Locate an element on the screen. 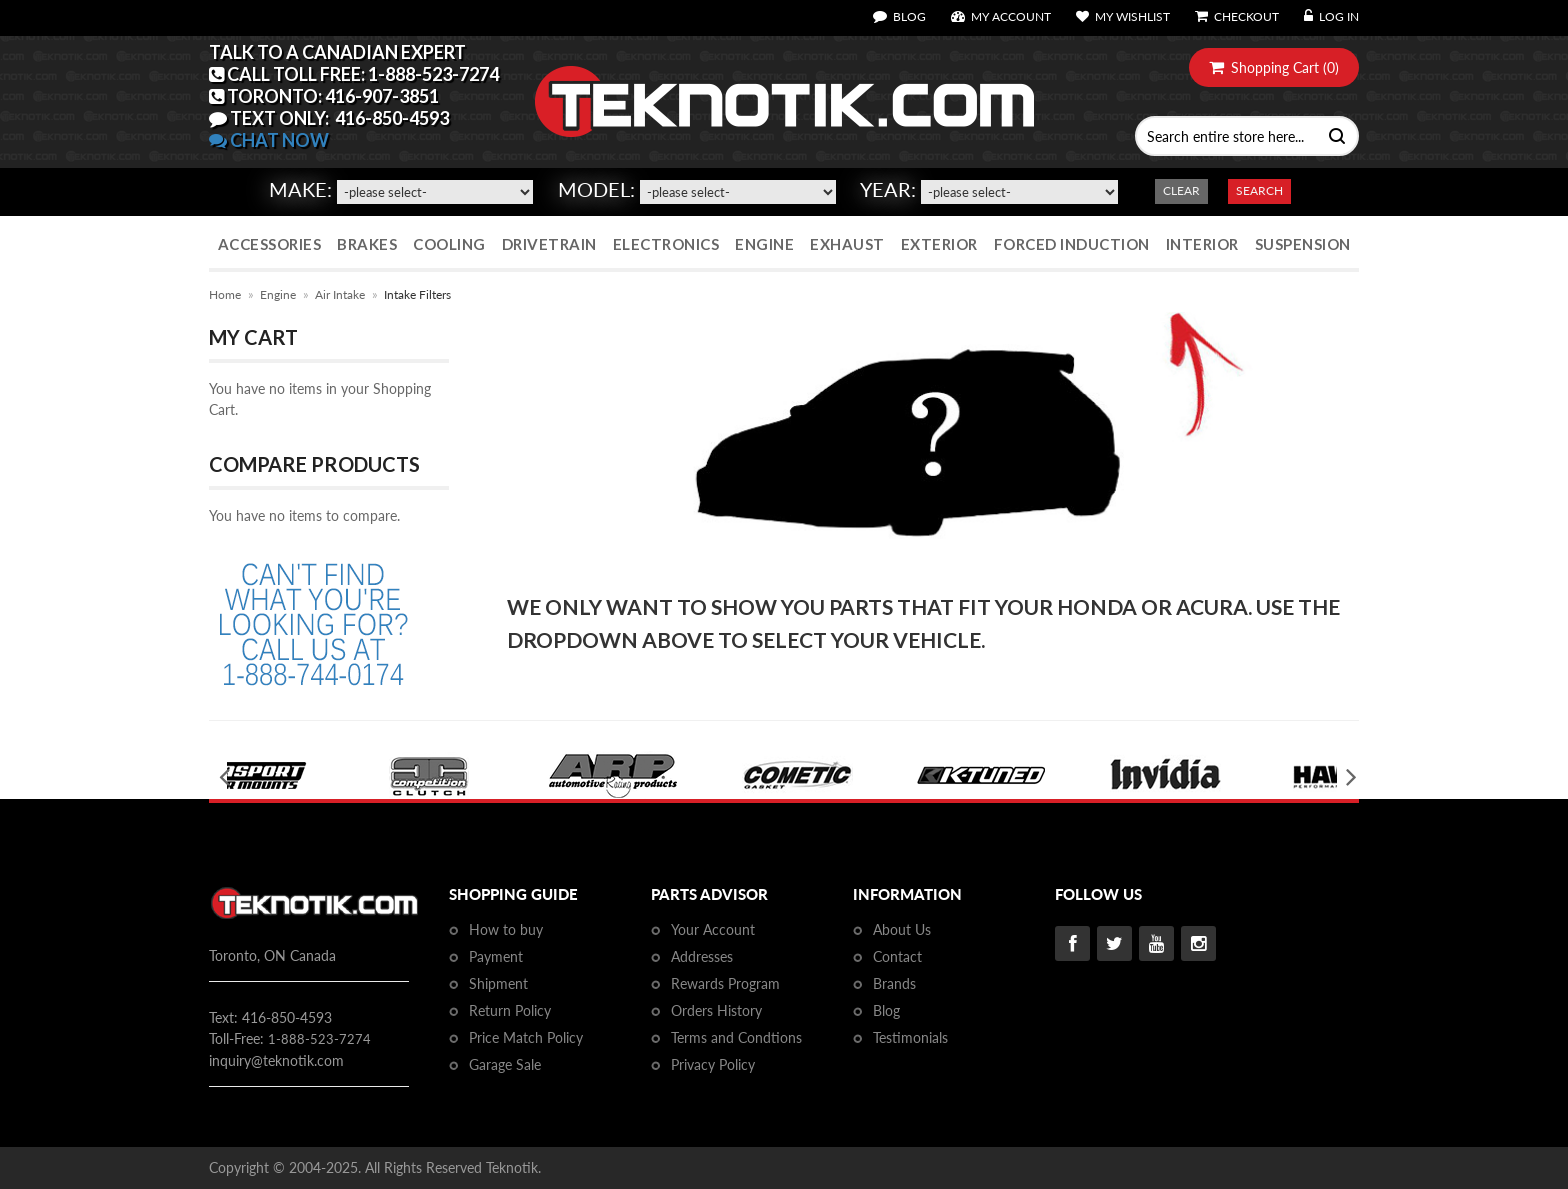 This screenshot has width=1568, height=1189. Privacy Policy is located at coordinates (713, 1064).